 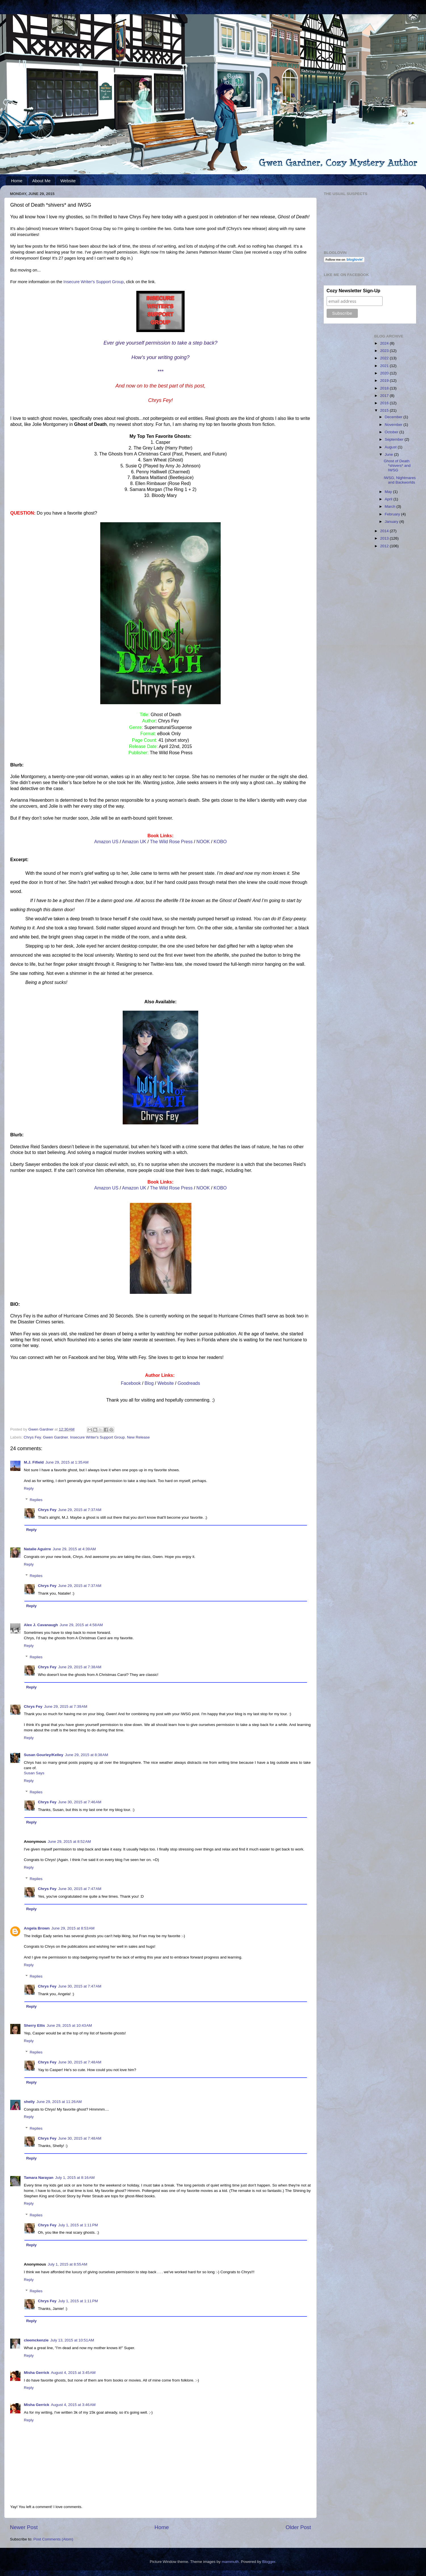 I want to click on 2013, so click(x=385, y=538).